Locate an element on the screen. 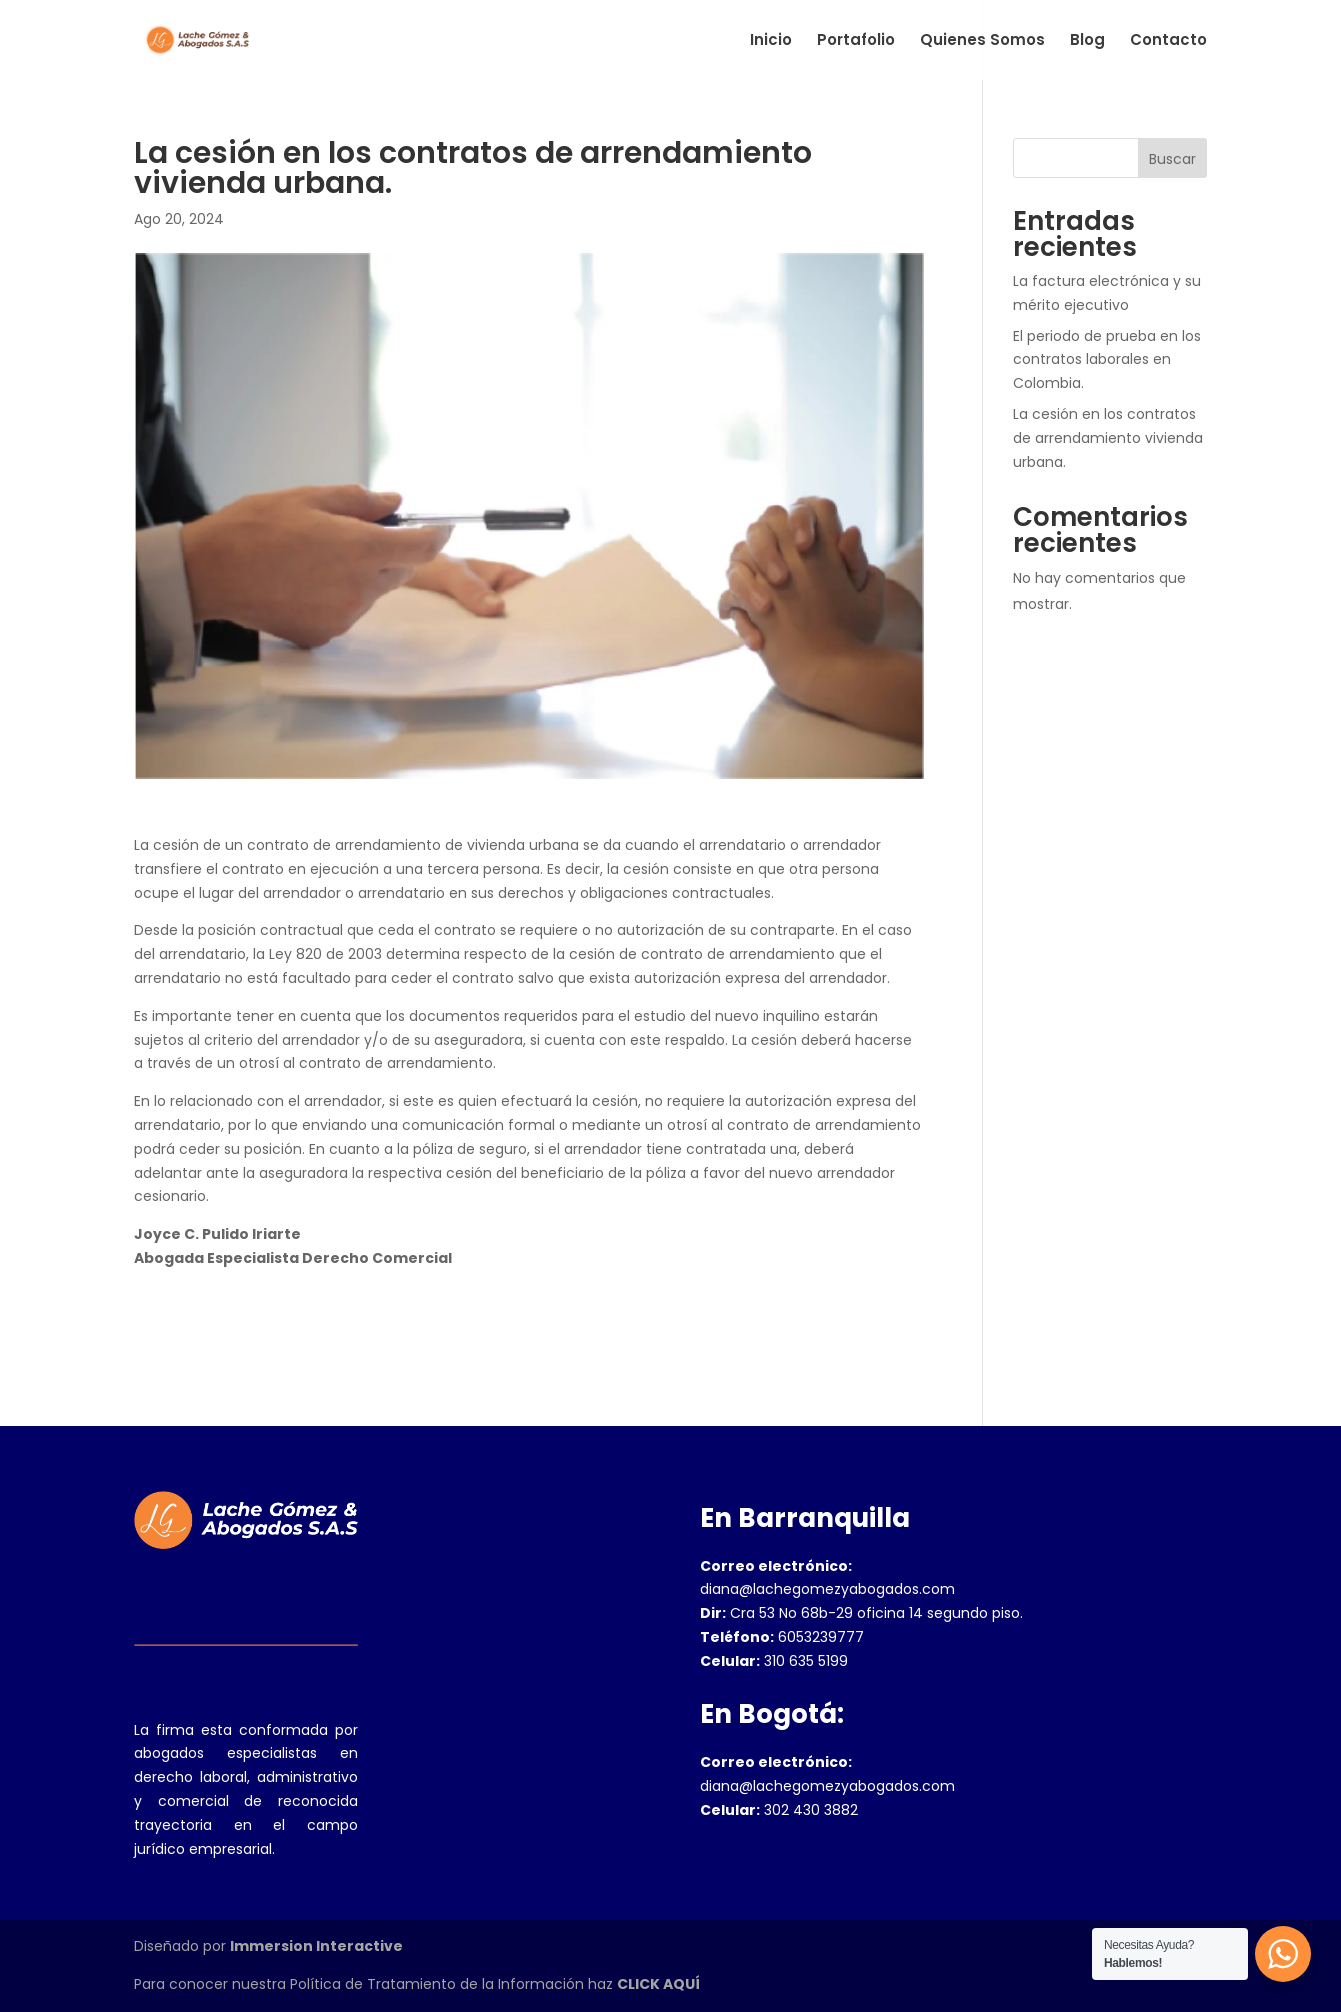 The width and height of the screenshot is (1341, 2012). La cesión en los contratos de arrendamiento vivienda urbana. is located at coordinates (1108, 438).